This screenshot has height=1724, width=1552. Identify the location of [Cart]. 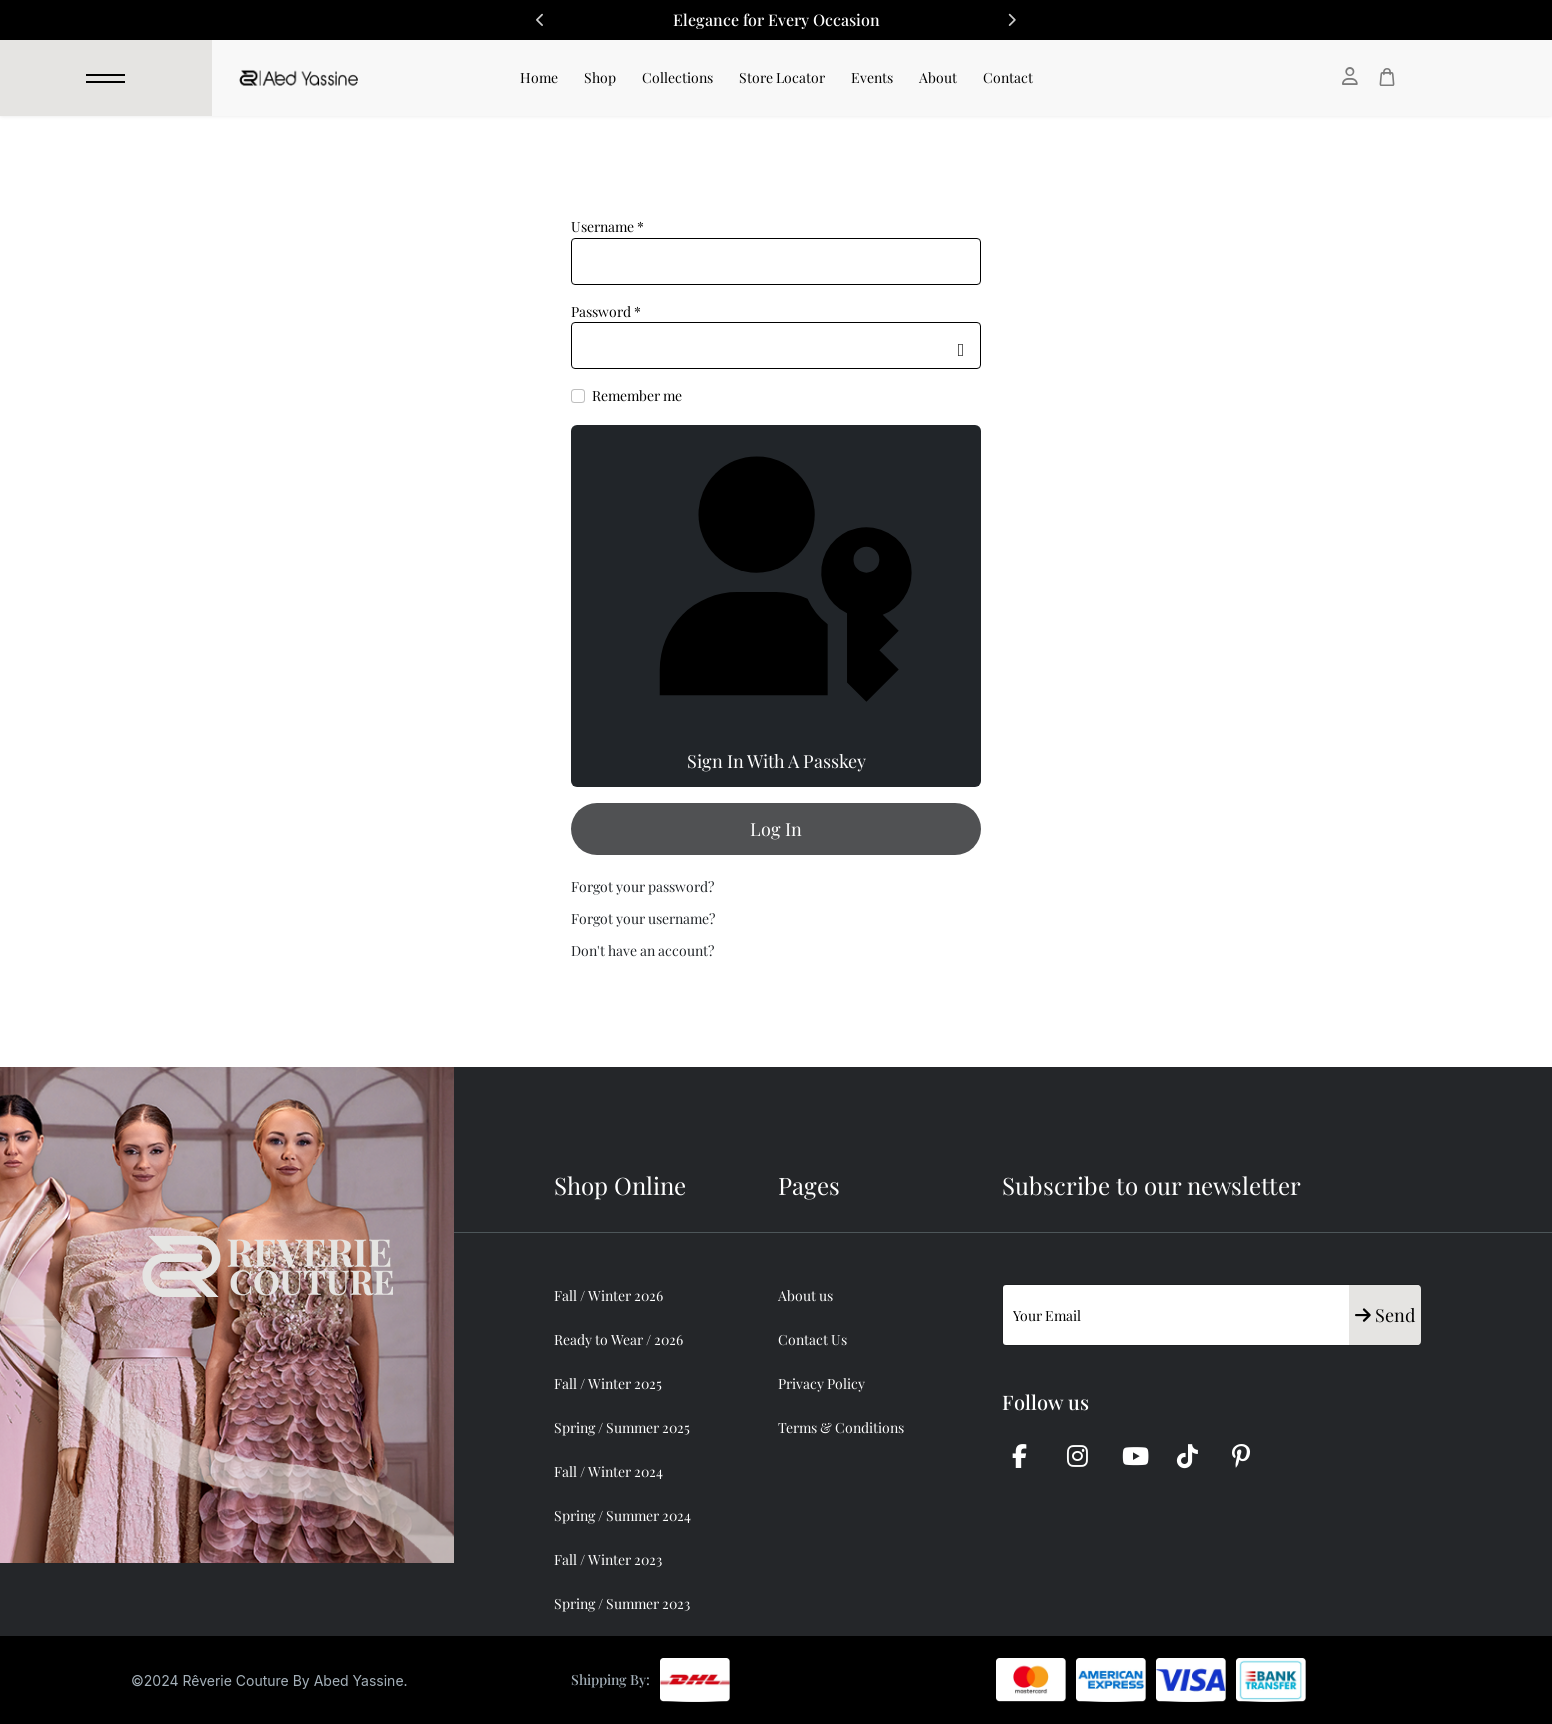
(1387, 76).